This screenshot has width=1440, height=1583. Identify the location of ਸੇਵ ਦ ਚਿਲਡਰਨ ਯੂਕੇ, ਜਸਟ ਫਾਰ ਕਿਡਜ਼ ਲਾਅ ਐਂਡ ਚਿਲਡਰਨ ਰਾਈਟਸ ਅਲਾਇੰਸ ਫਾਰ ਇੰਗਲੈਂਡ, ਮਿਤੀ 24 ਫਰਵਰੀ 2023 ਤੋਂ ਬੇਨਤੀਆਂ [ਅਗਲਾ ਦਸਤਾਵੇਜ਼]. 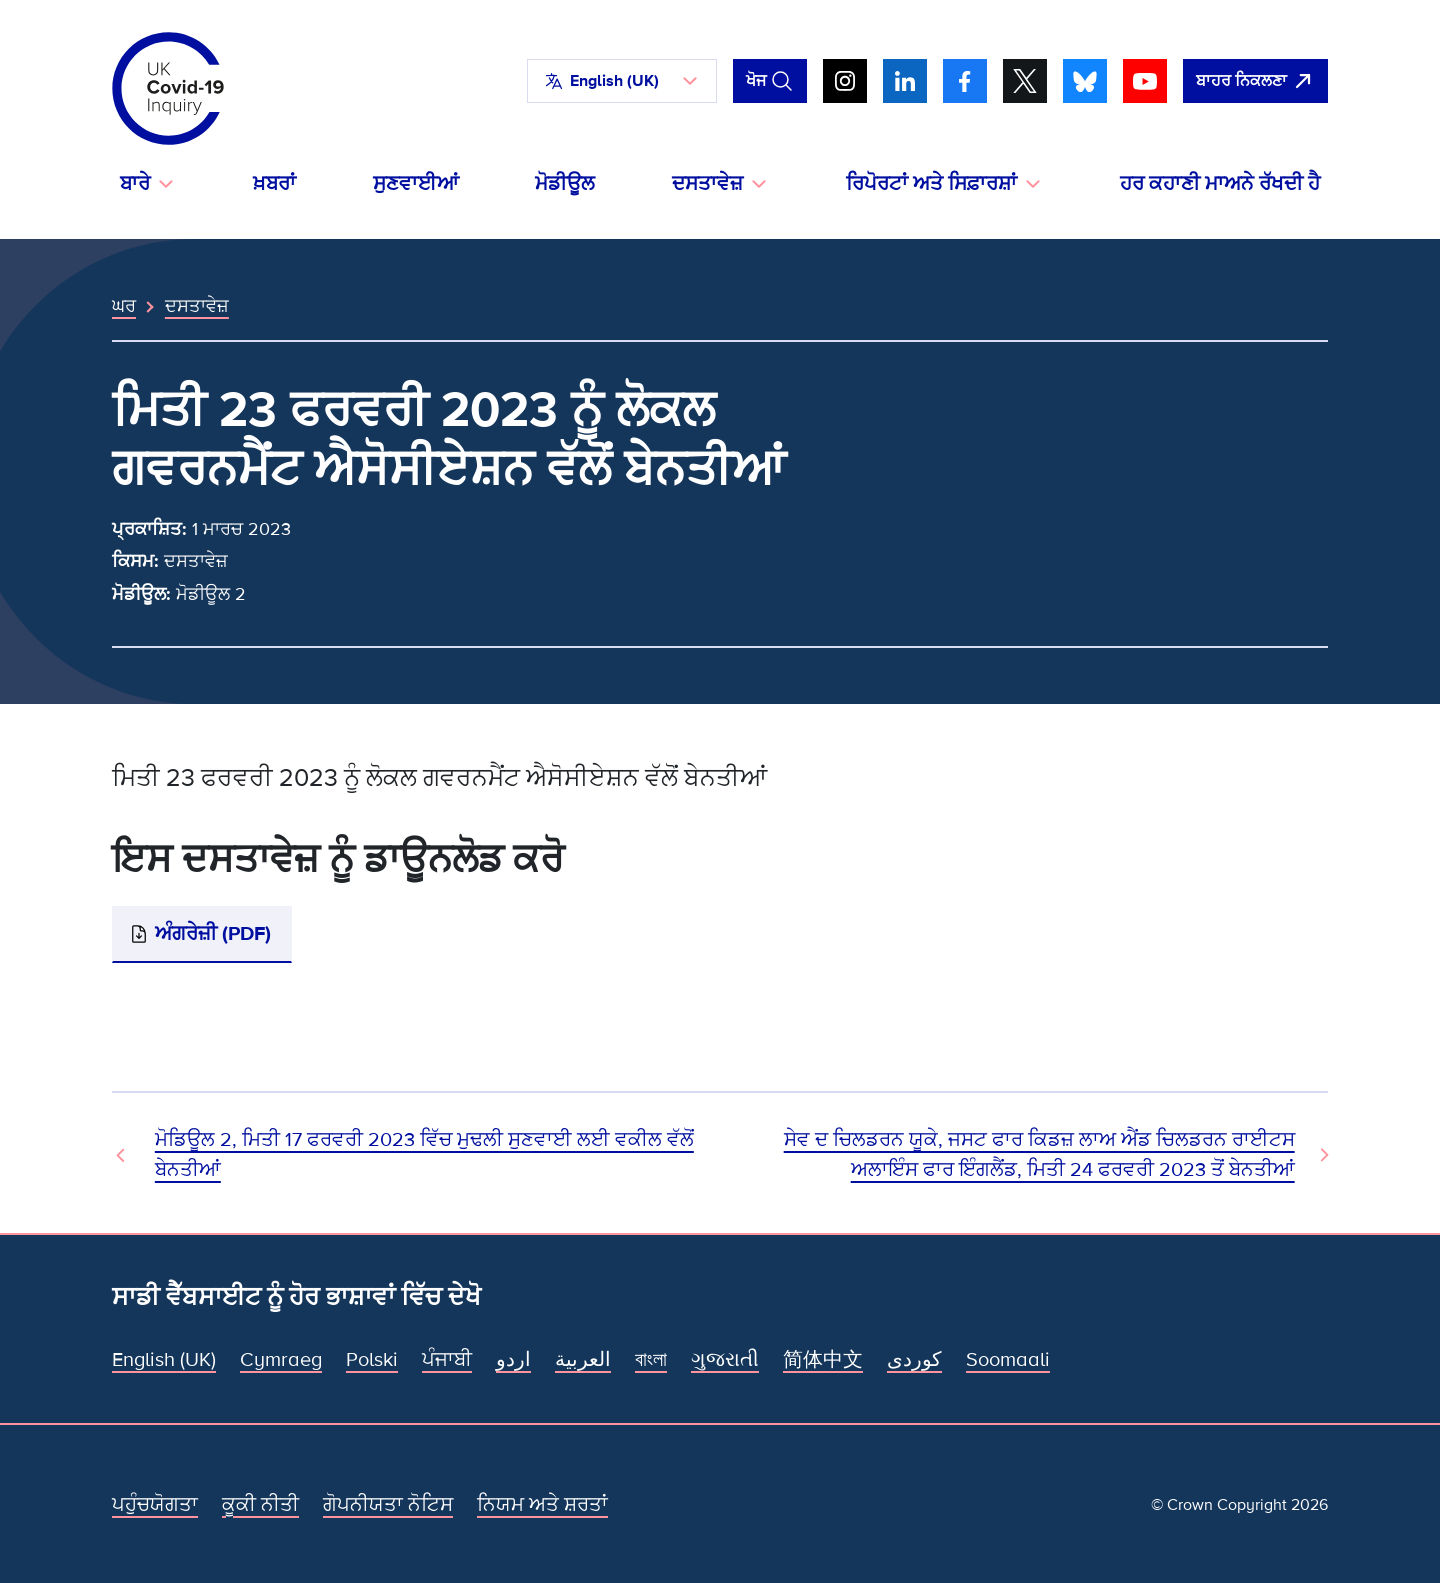
(1039, 1155).